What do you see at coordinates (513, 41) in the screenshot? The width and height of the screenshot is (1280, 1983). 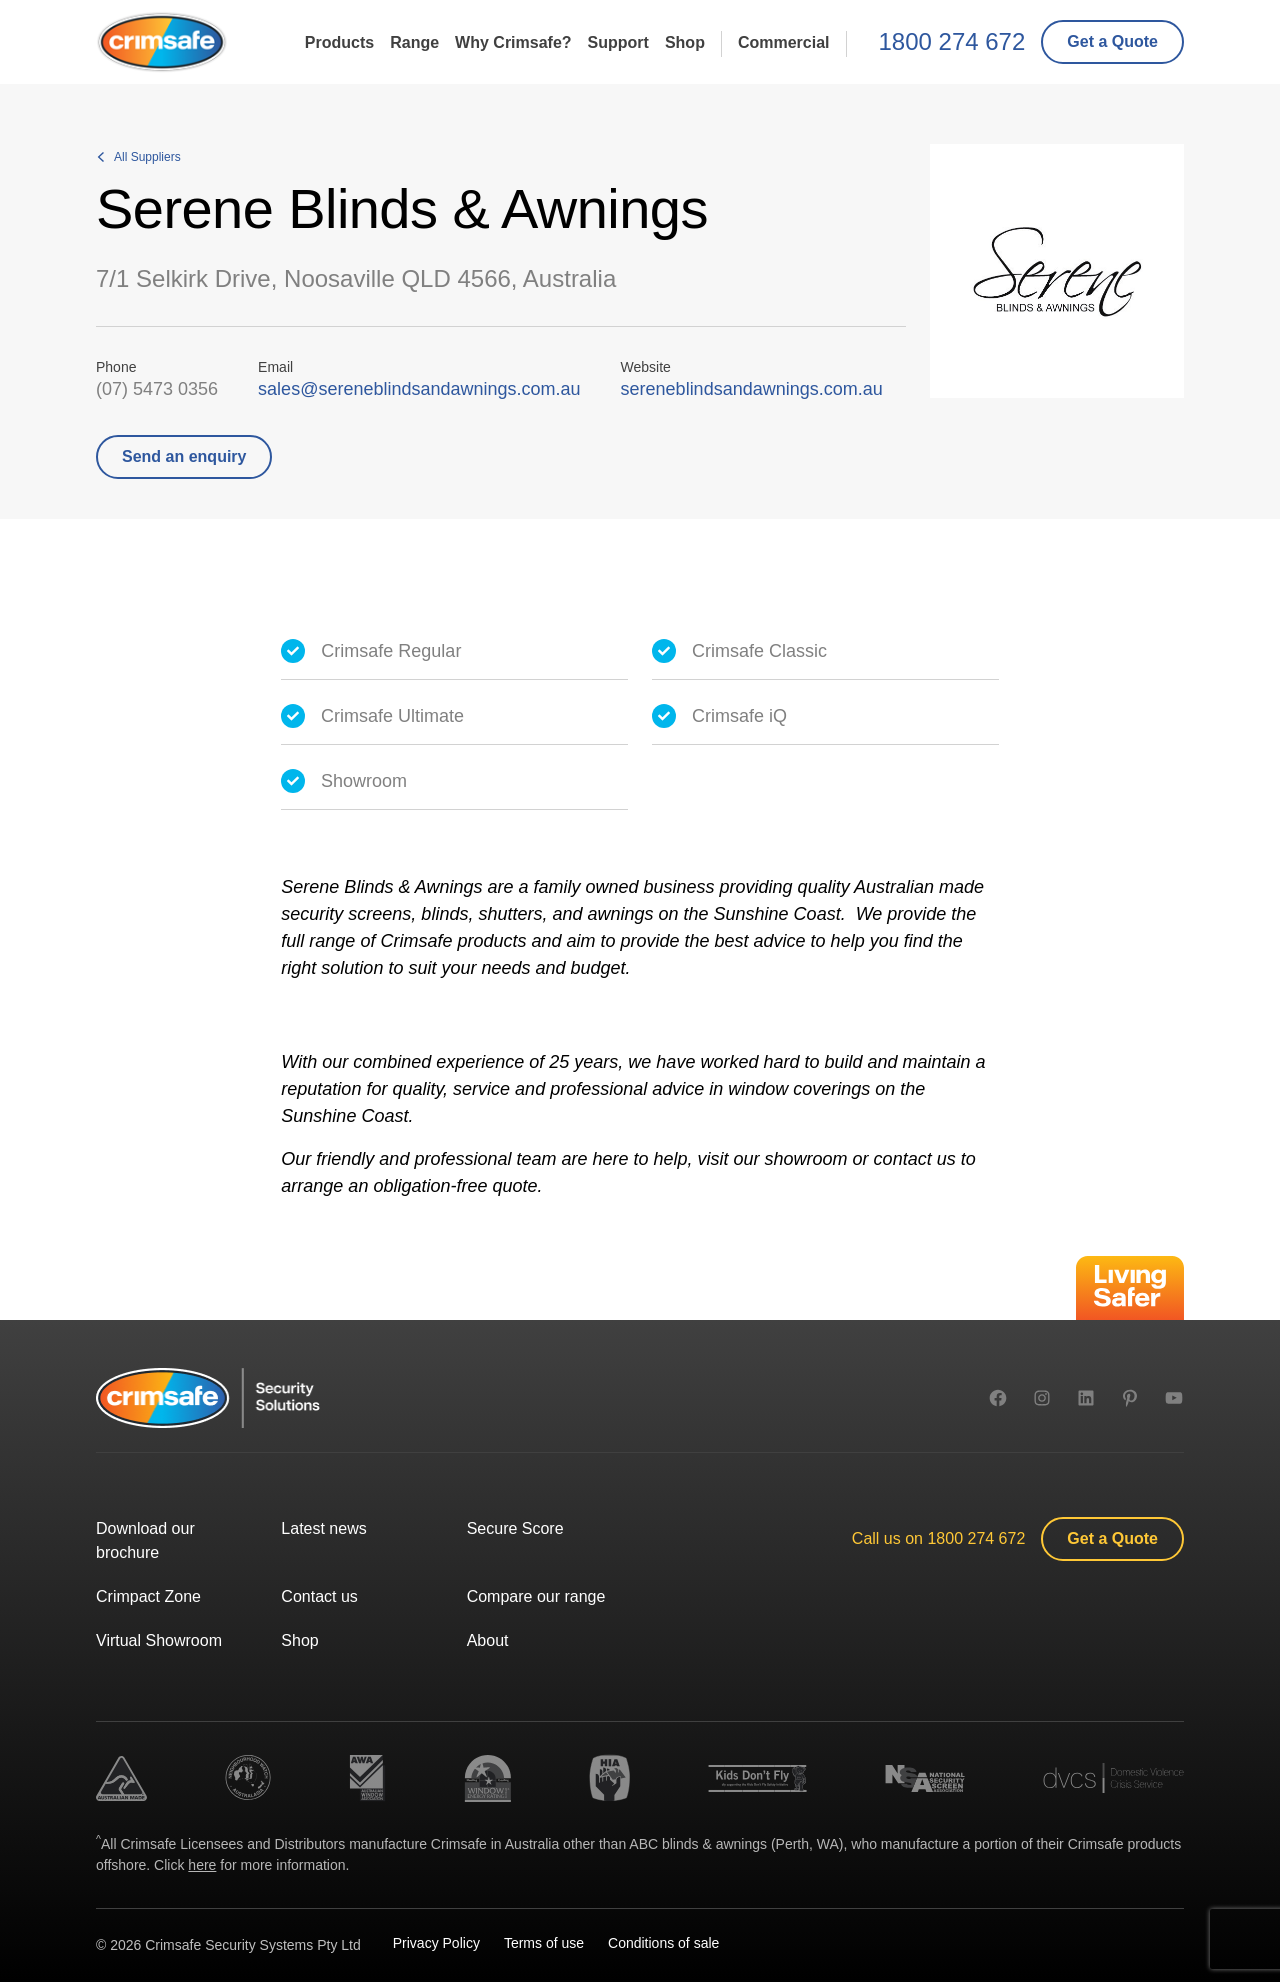 I see `Why Crimsafe?` at bounding box center [513, 41].